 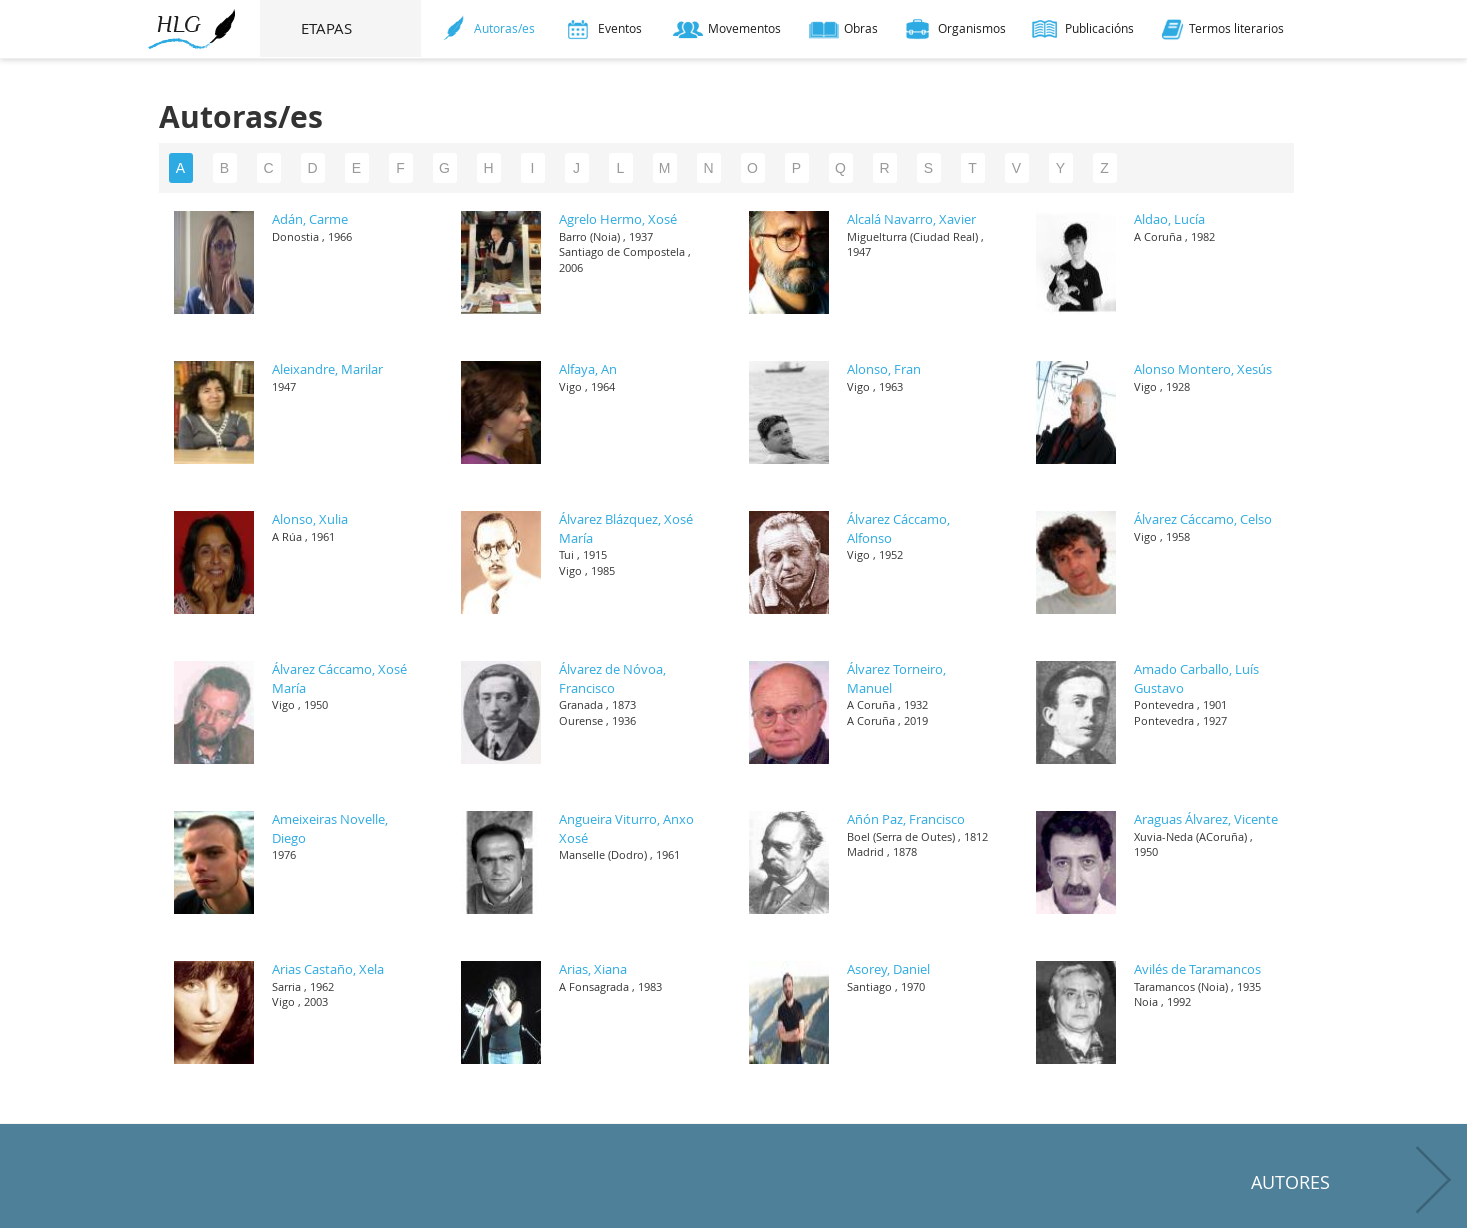 What do you see at coordinates (310, 519) in the screenshot?
I see `Alonso, Xulia` at bounding box center [310, 519].